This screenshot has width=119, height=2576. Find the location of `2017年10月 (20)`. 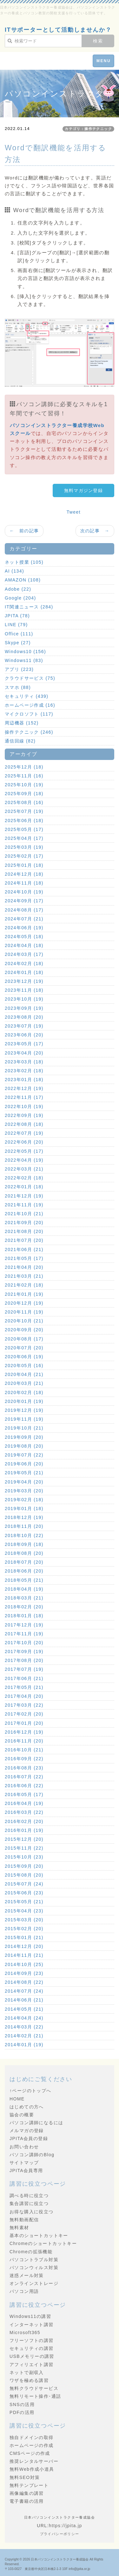

2017年10月 (20) is located at coordinates (24, 1642).